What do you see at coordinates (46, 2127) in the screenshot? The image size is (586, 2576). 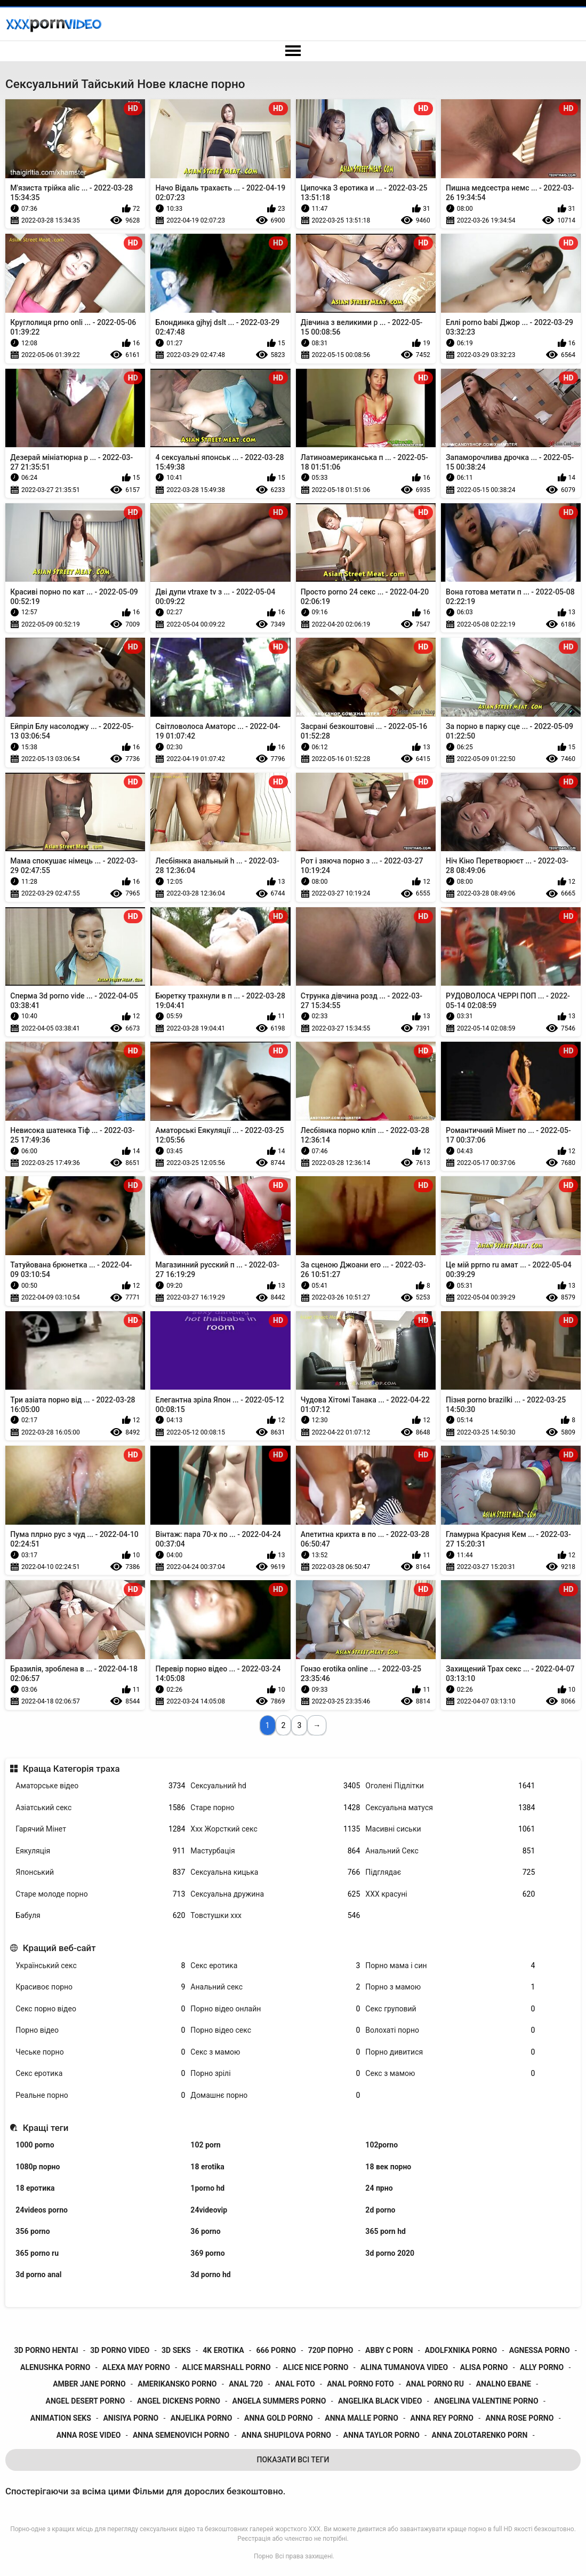 I see `Кращі теги` at bounding box center [46, 2127].